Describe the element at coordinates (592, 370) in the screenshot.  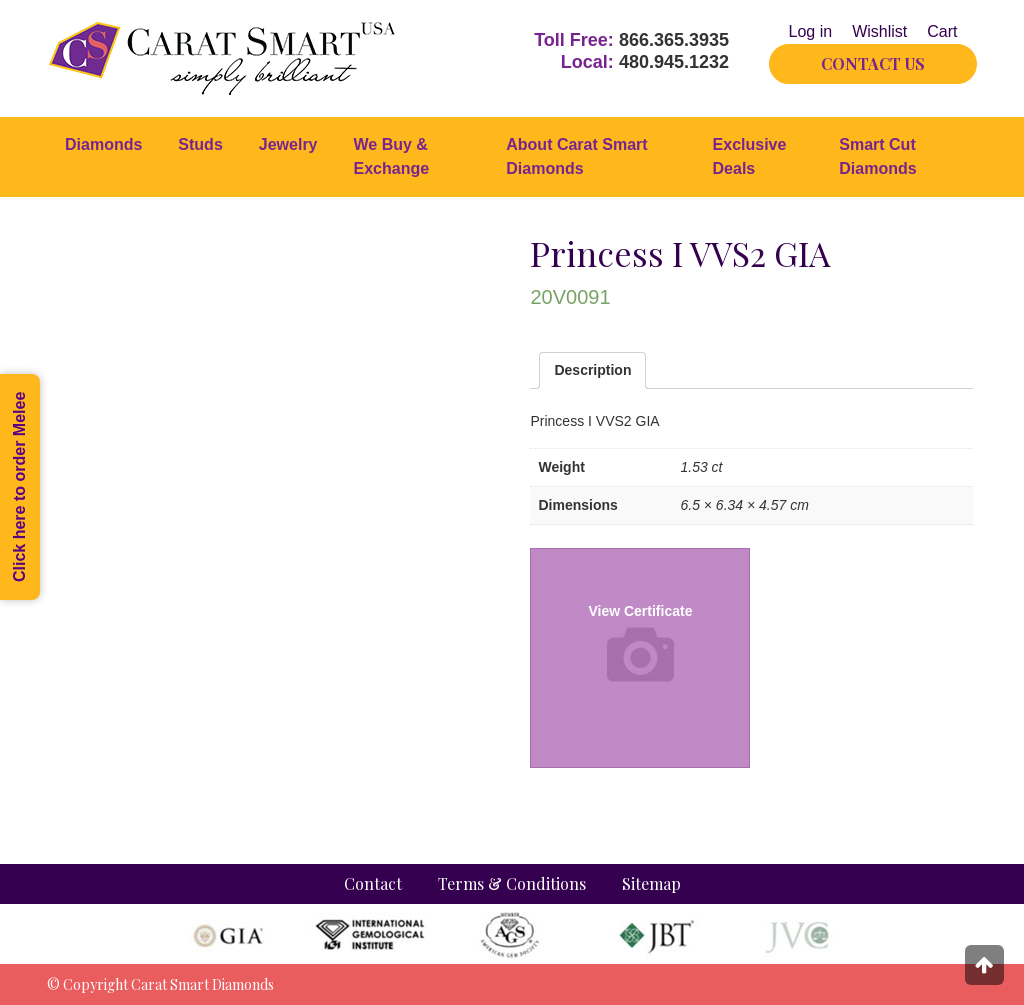
I see `[tab]` at that location.